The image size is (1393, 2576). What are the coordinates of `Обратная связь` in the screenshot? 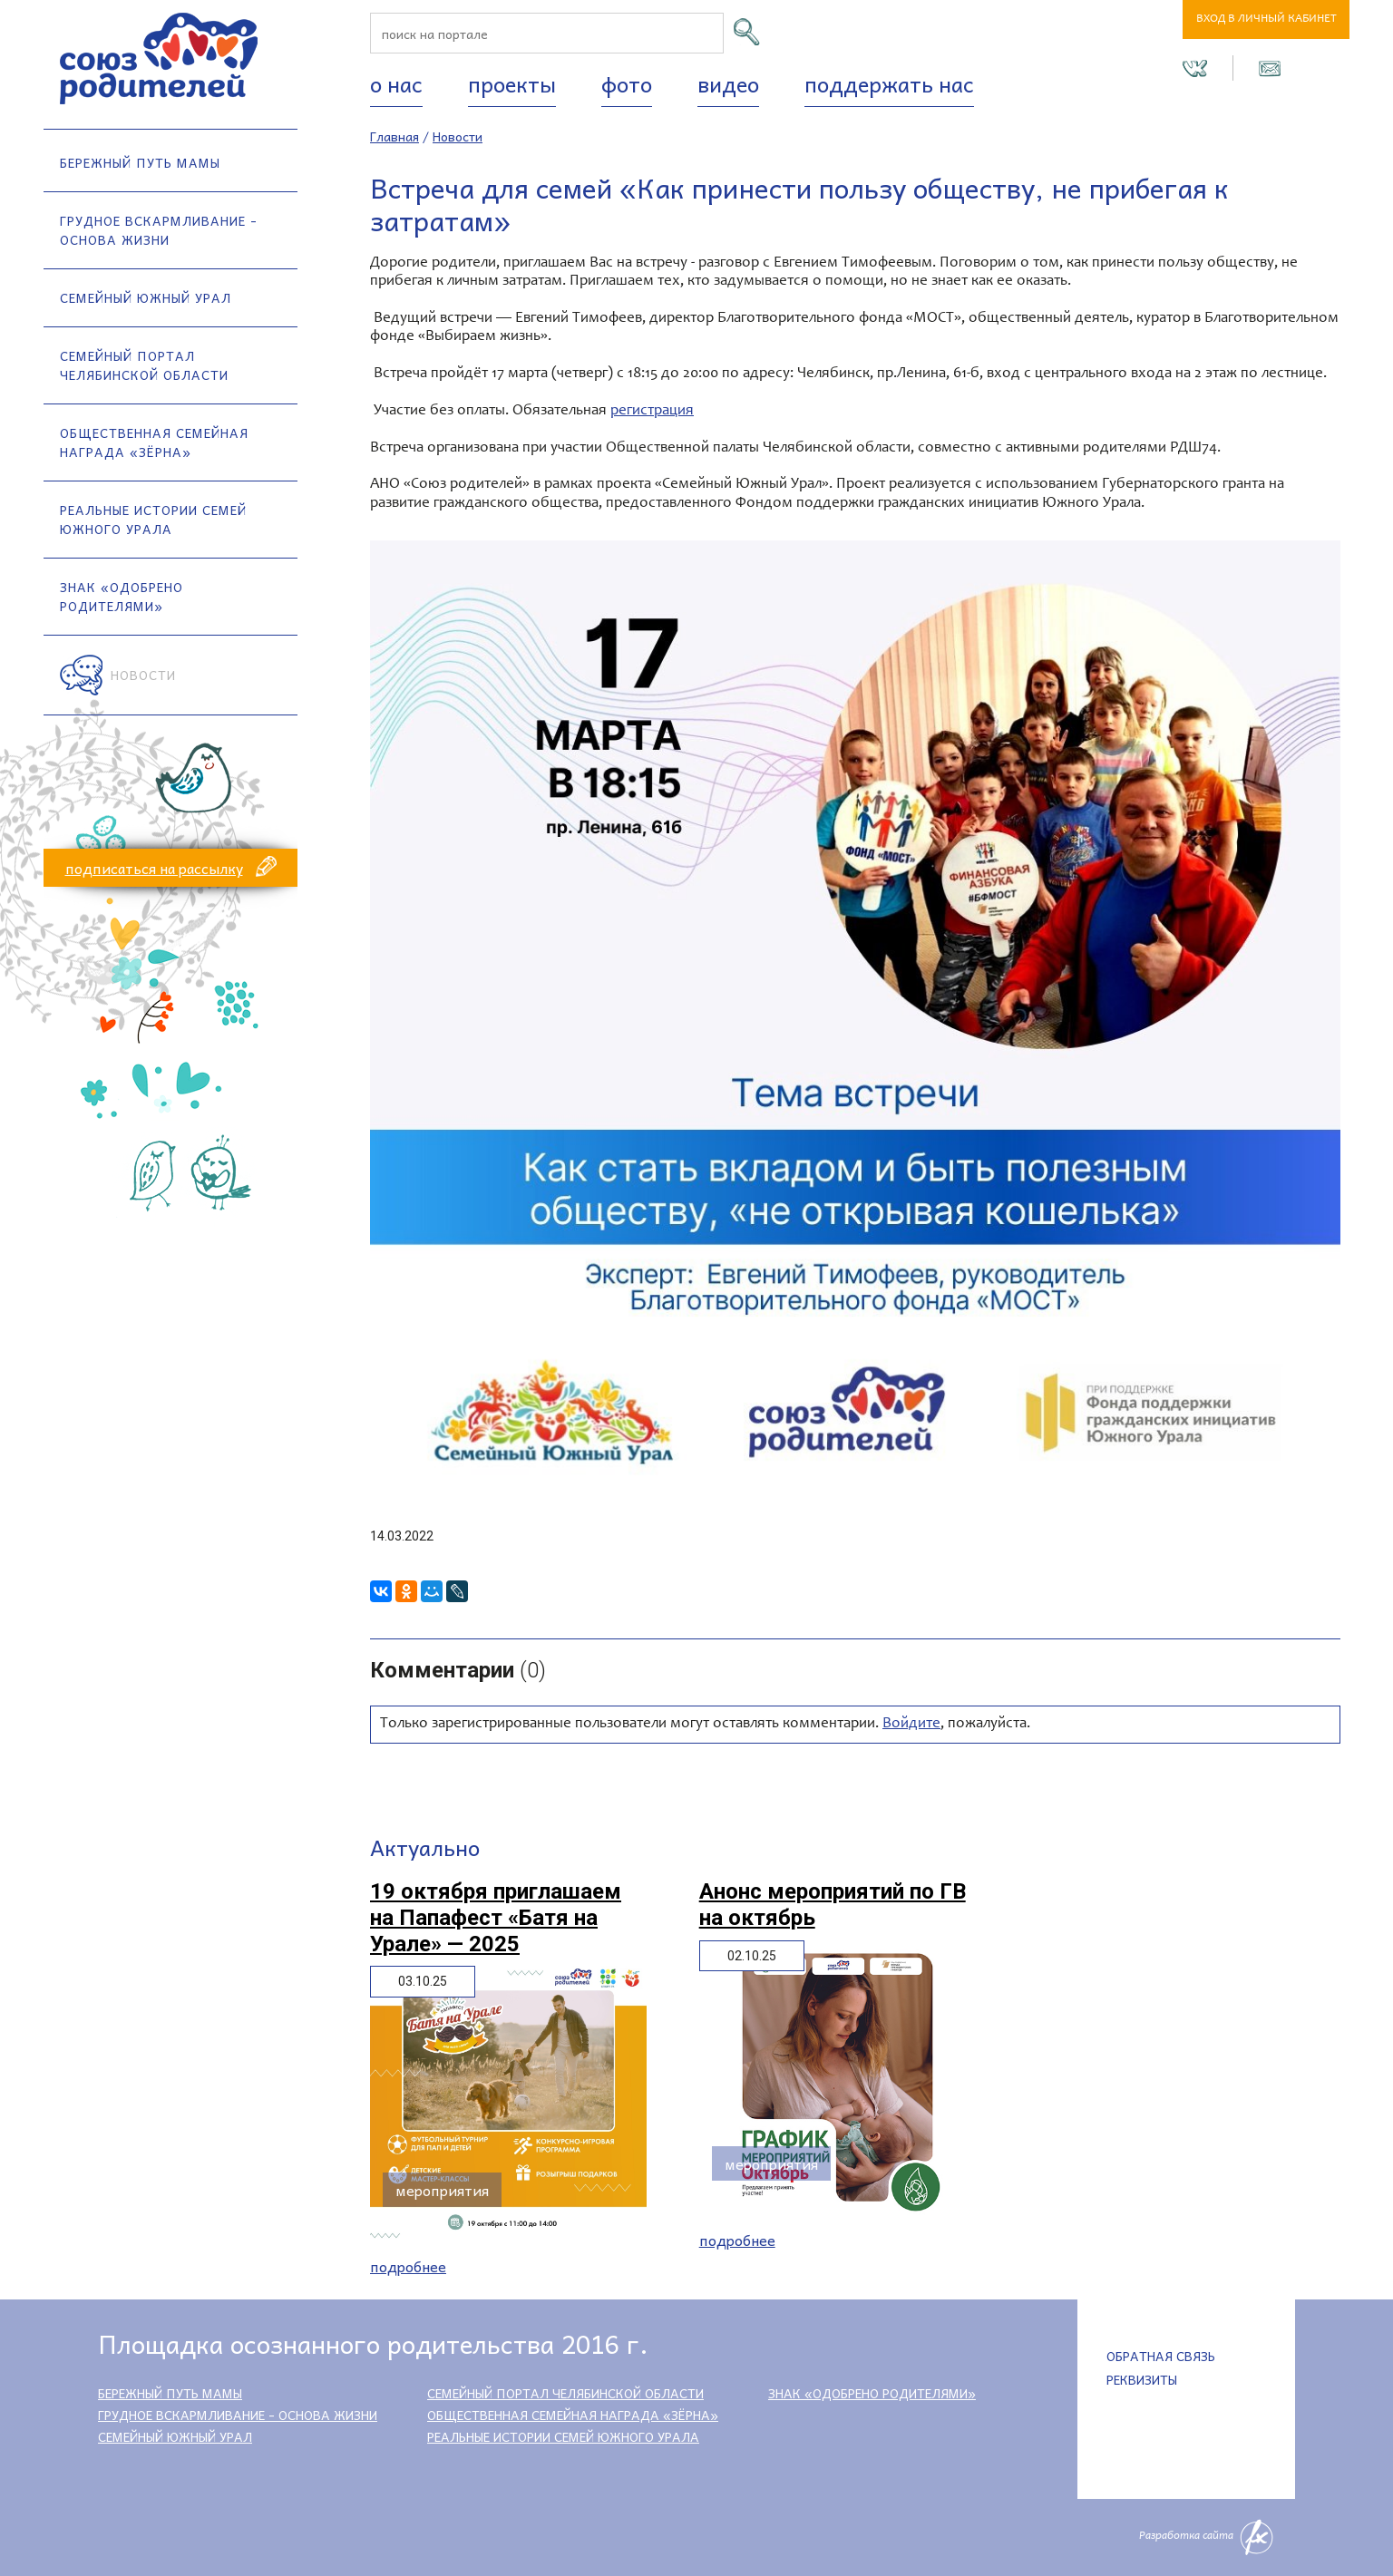 It's located at (1160, 2356).